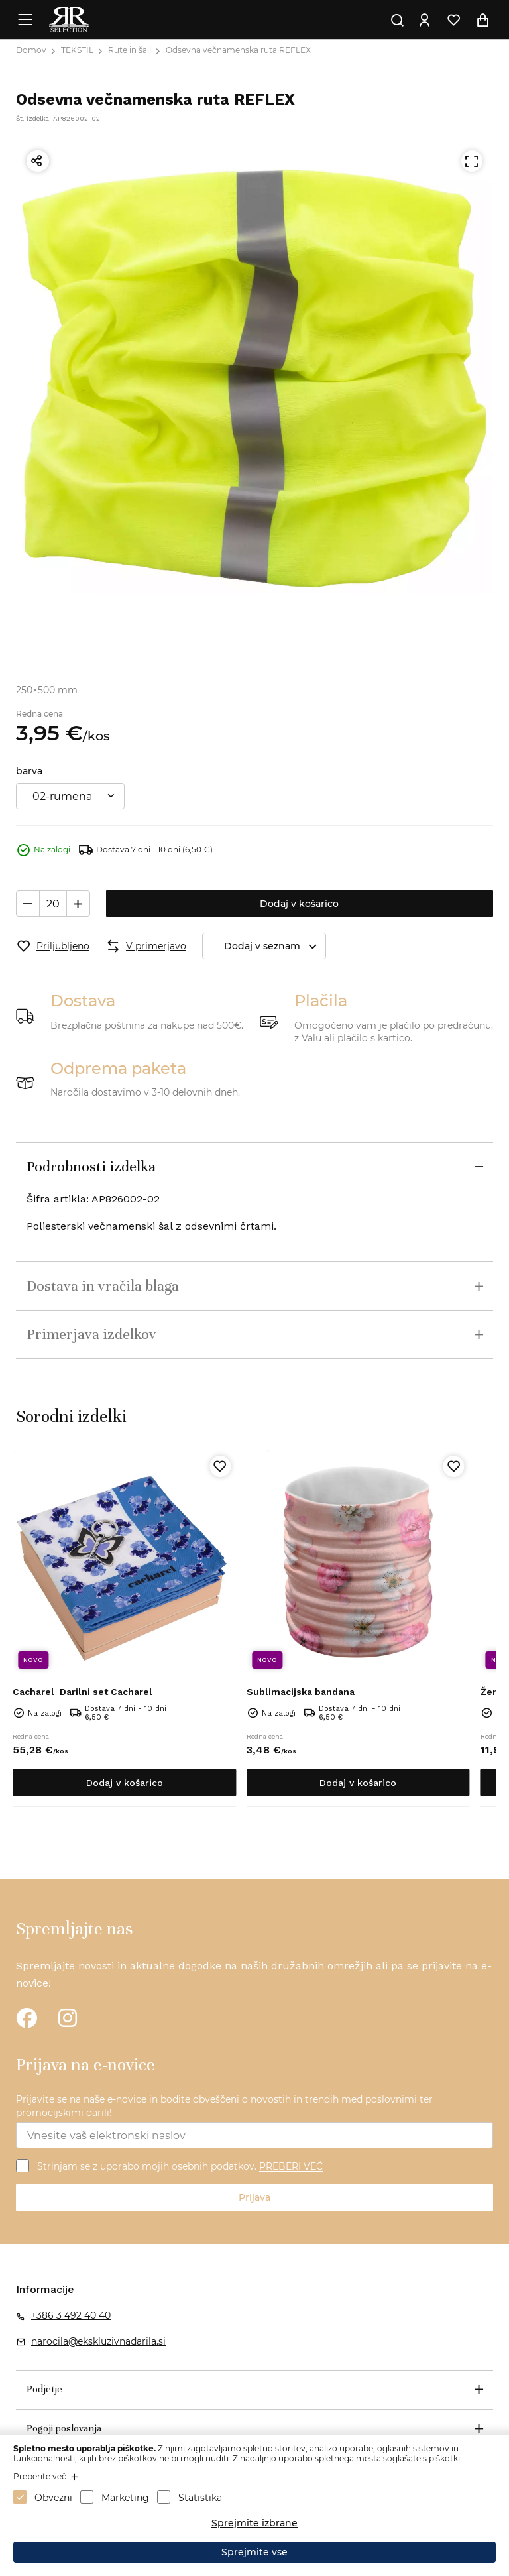 Image resolution: width=509 pixels, height=2576 pixels. I want to click on Sprejmite vse, so click(254, 2552).